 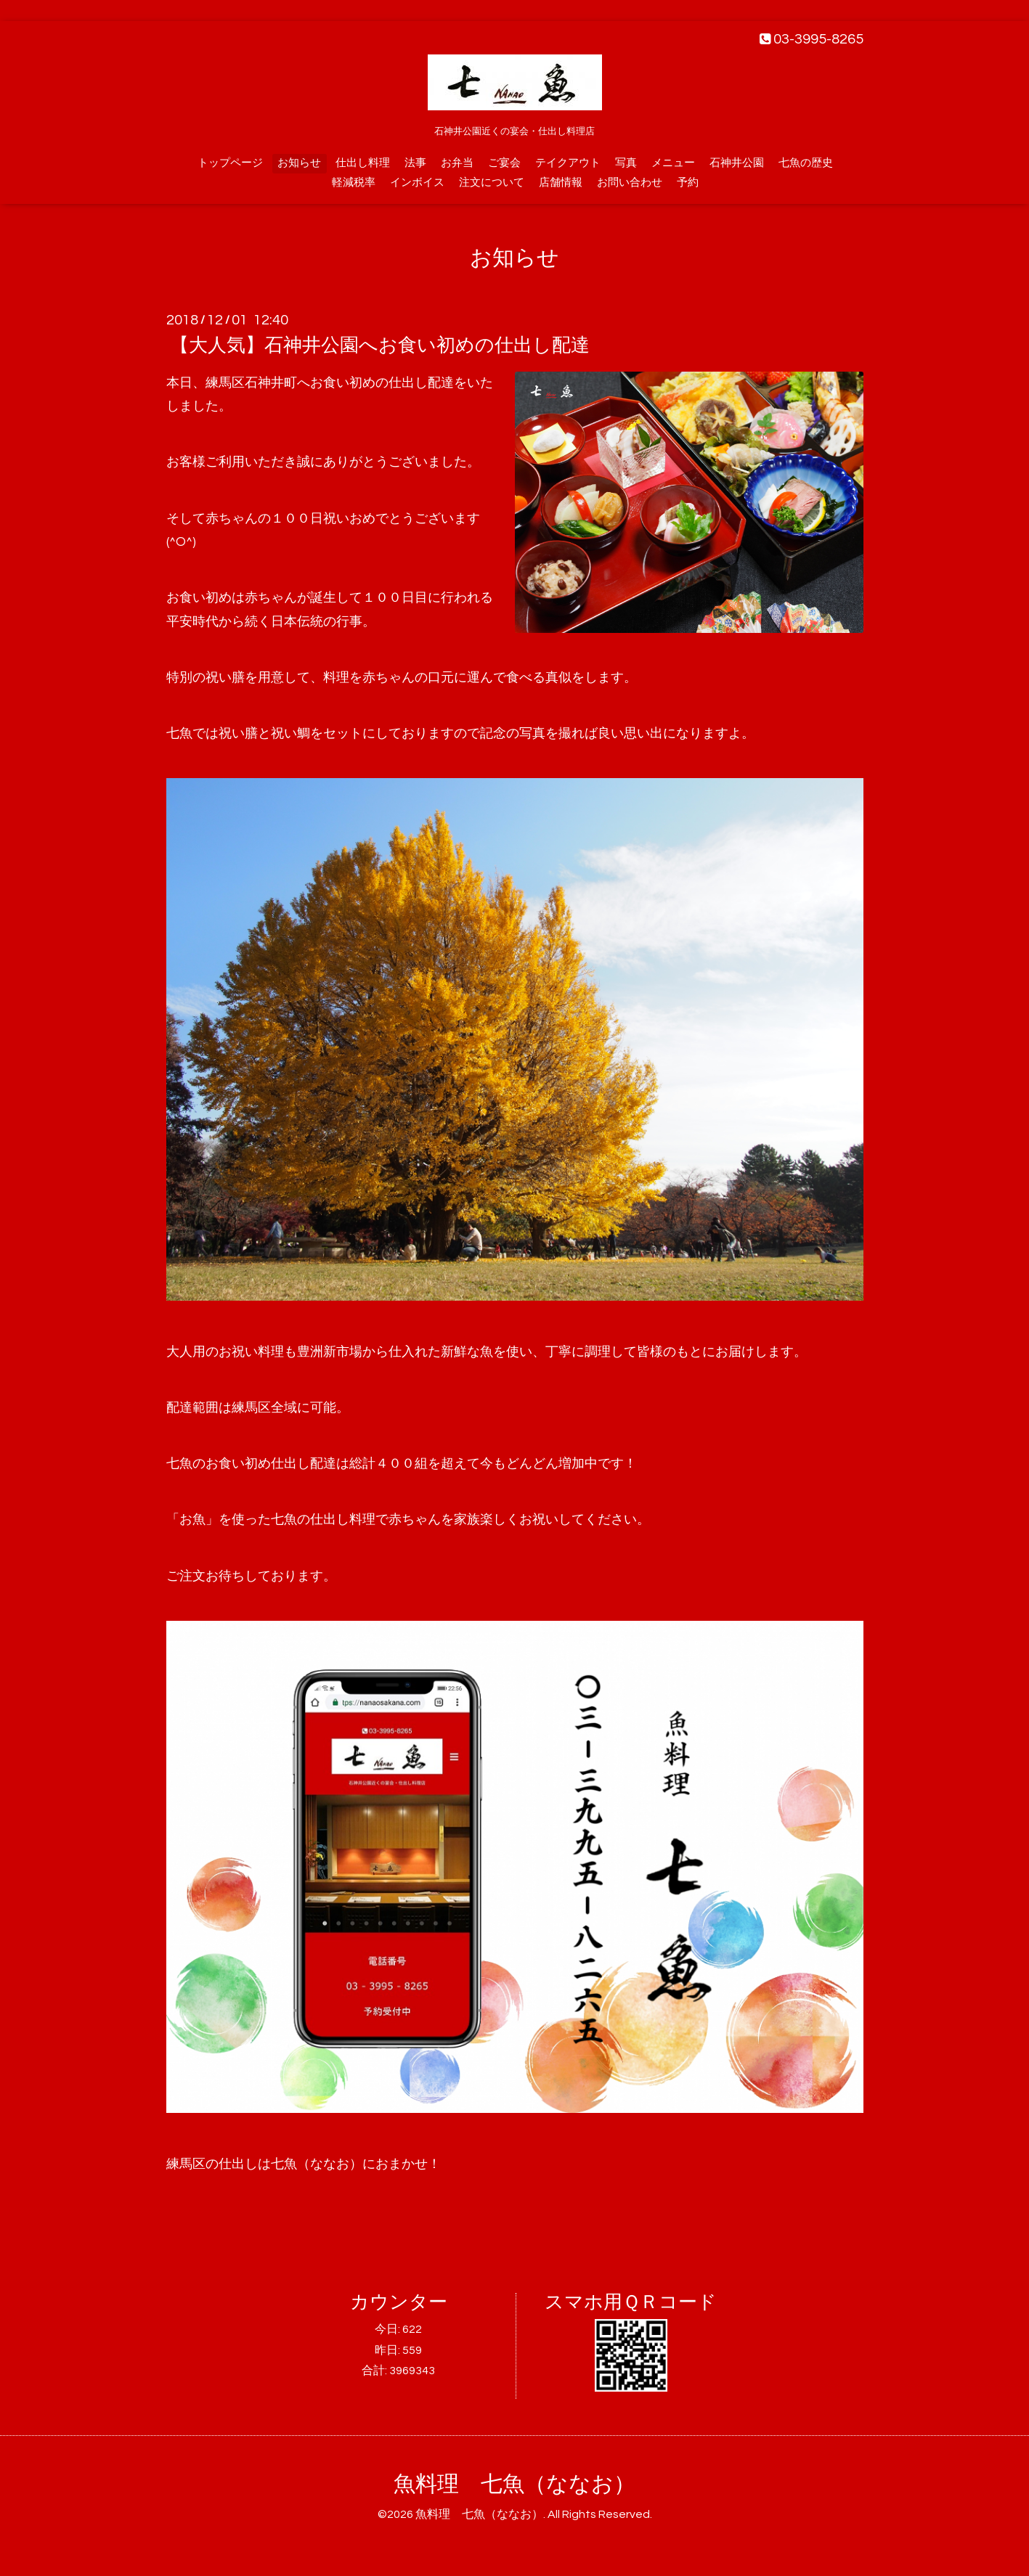 What do you see at coordinates (560, 182) in the screenshot?
I see `店舗情報` at bounding box center [560, 182].